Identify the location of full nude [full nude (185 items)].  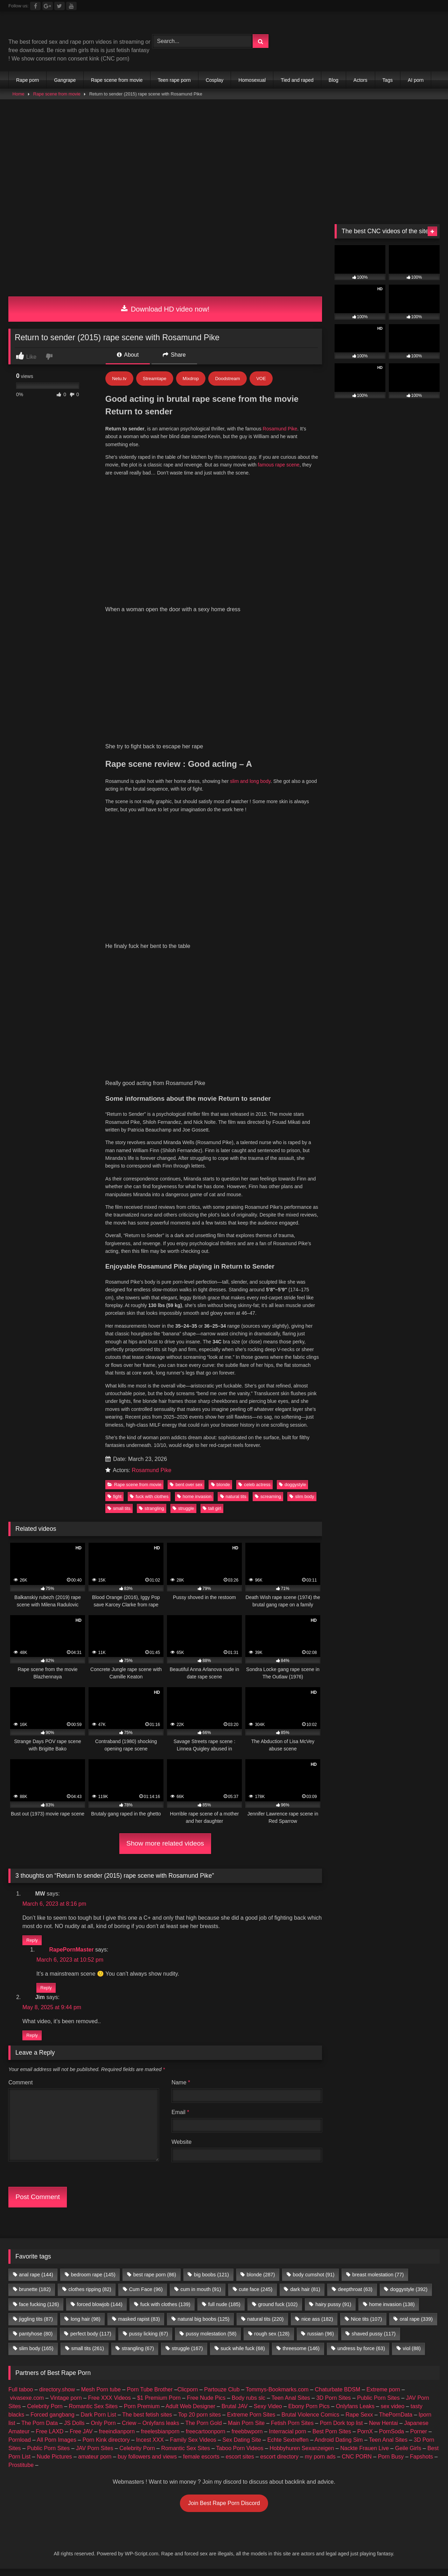
(224, 1864).